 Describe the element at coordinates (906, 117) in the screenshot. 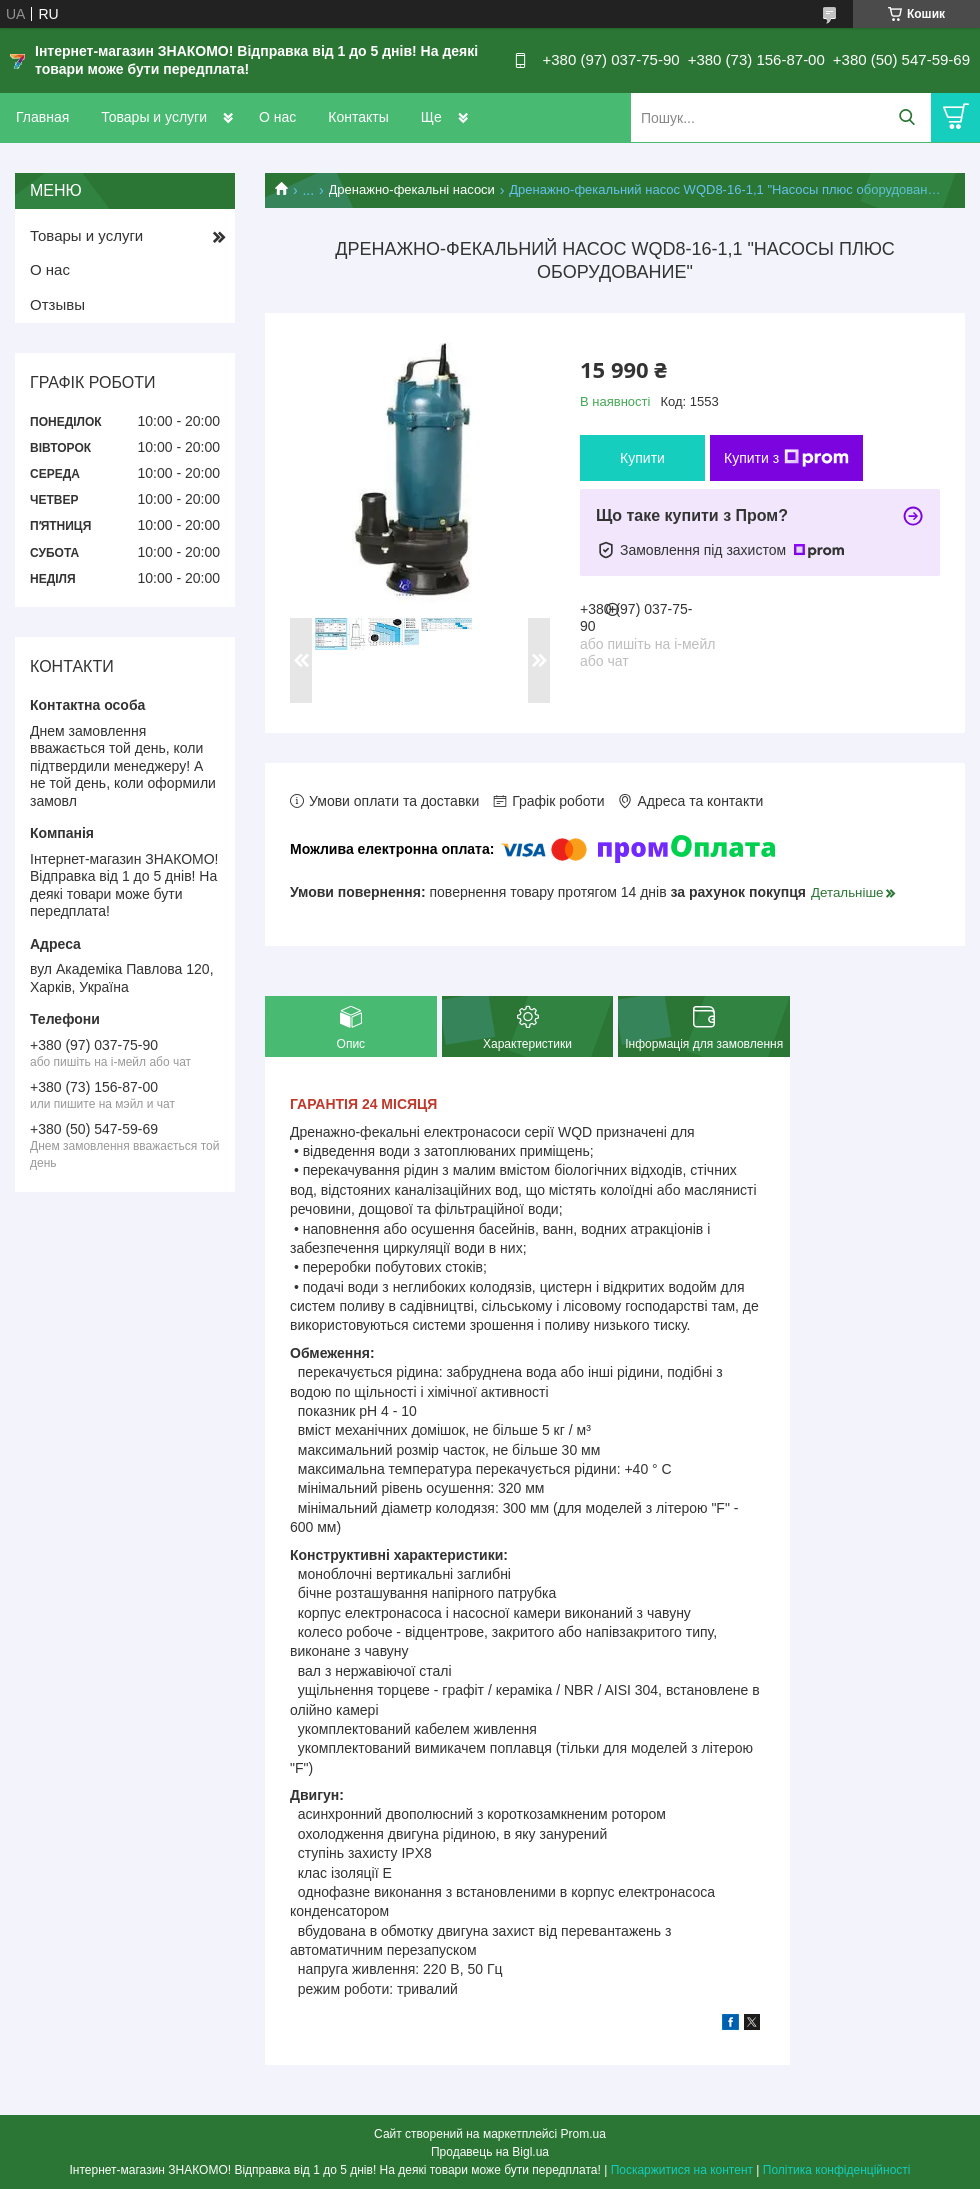

I see `[Шукати]` at that location.